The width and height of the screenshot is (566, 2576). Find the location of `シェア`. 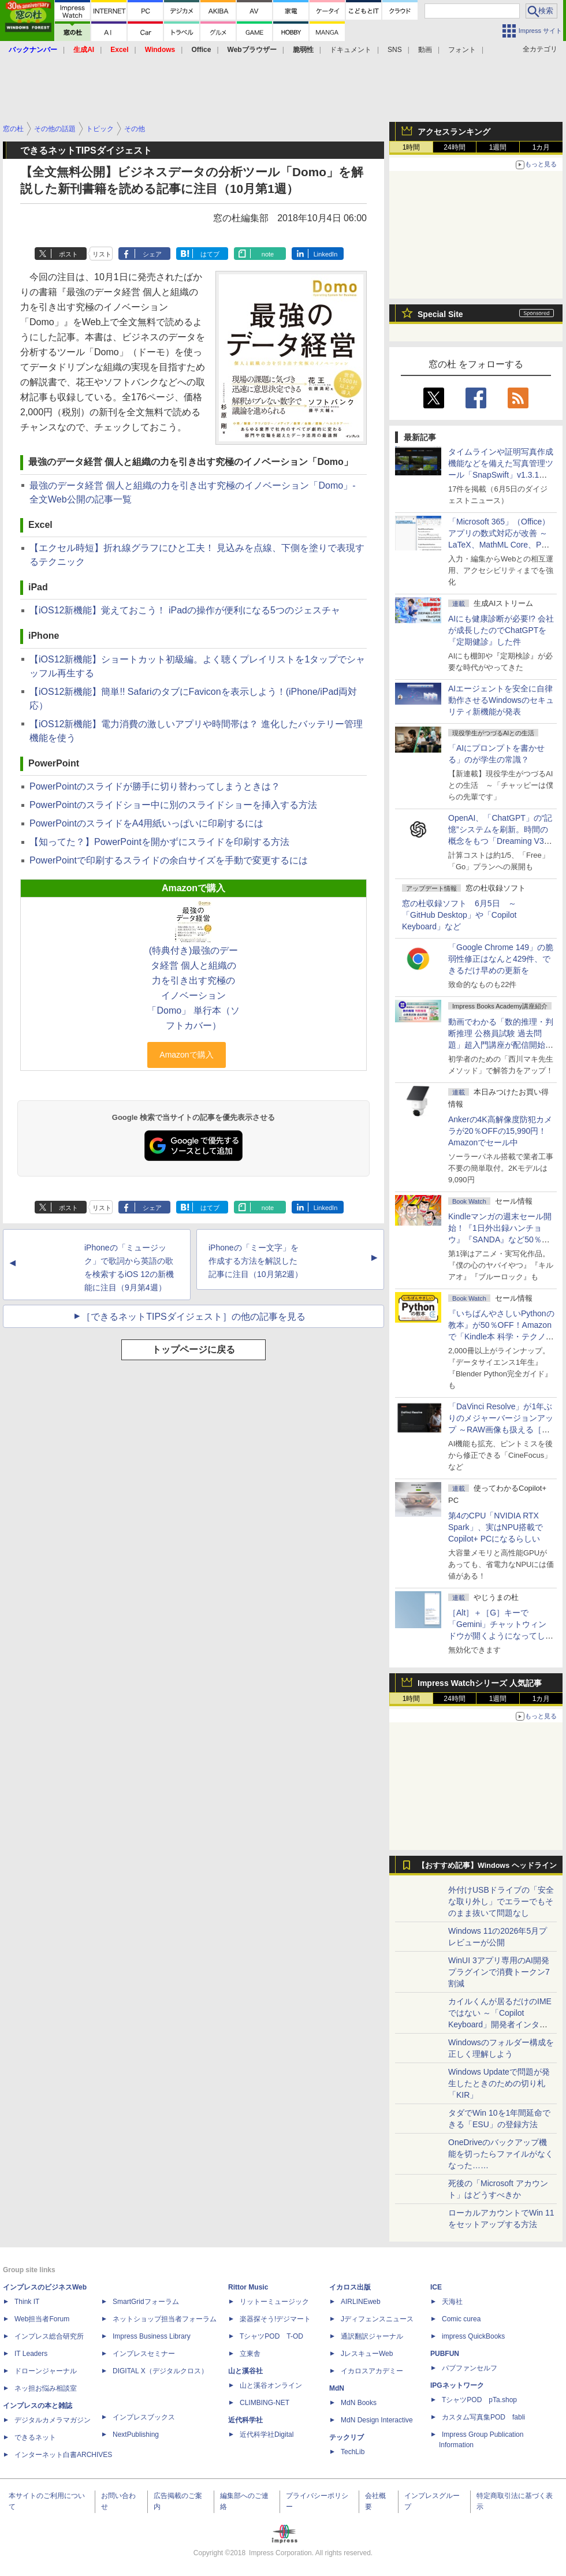

シェア is located at coordinates (152, 254).